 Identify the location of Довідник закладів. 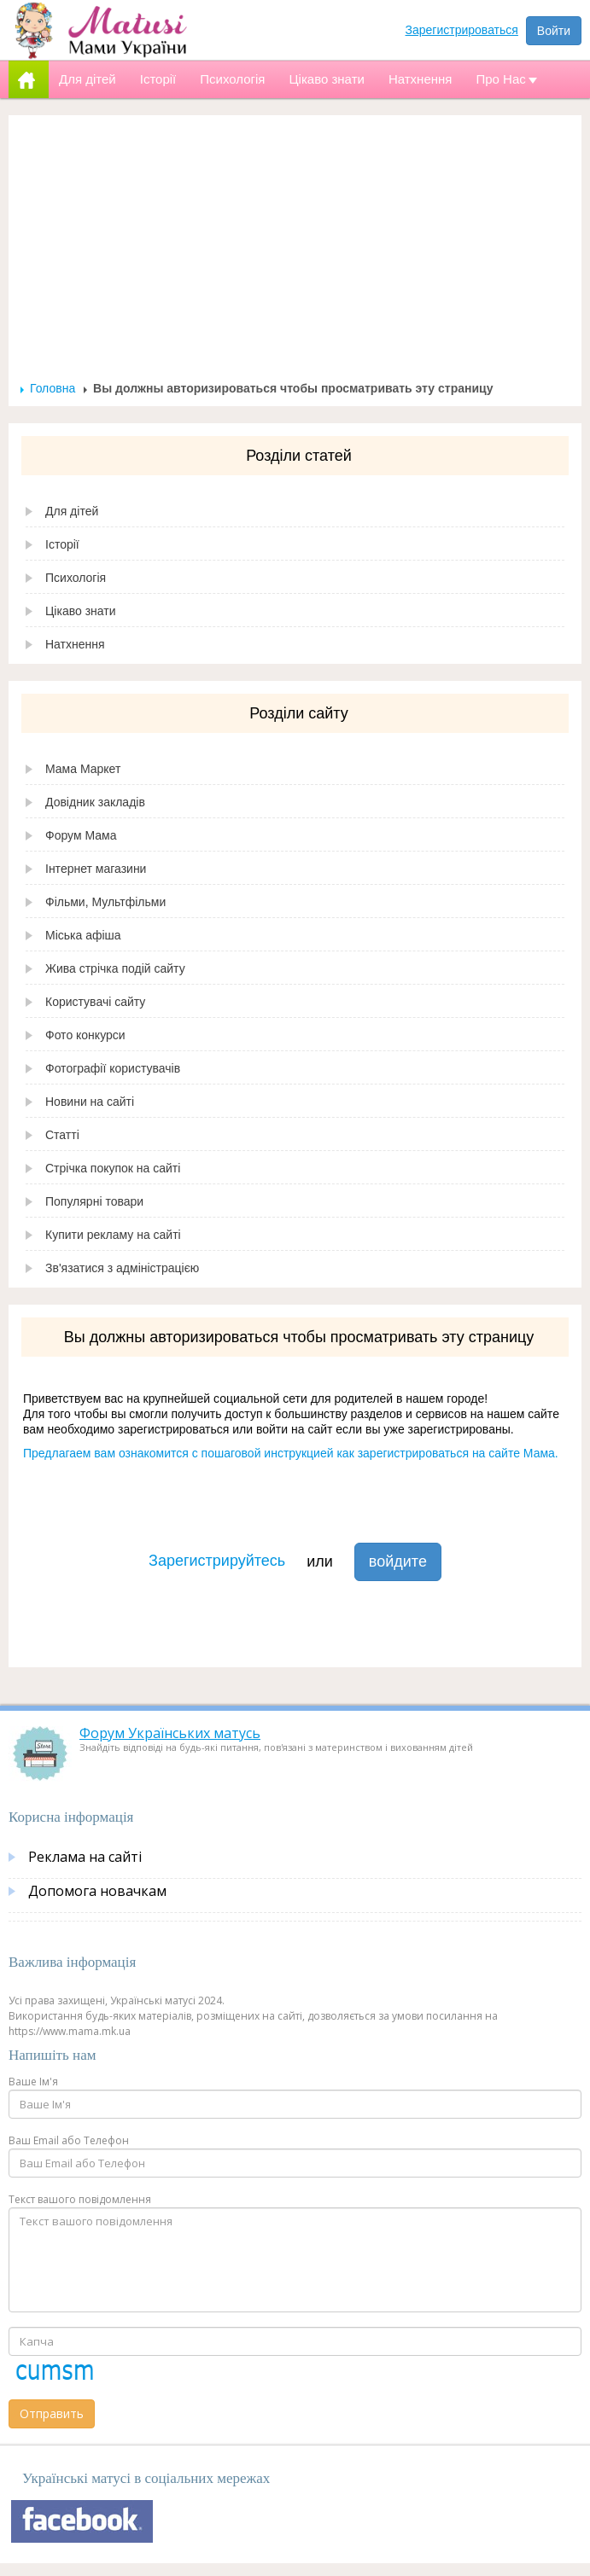
(95, 802).